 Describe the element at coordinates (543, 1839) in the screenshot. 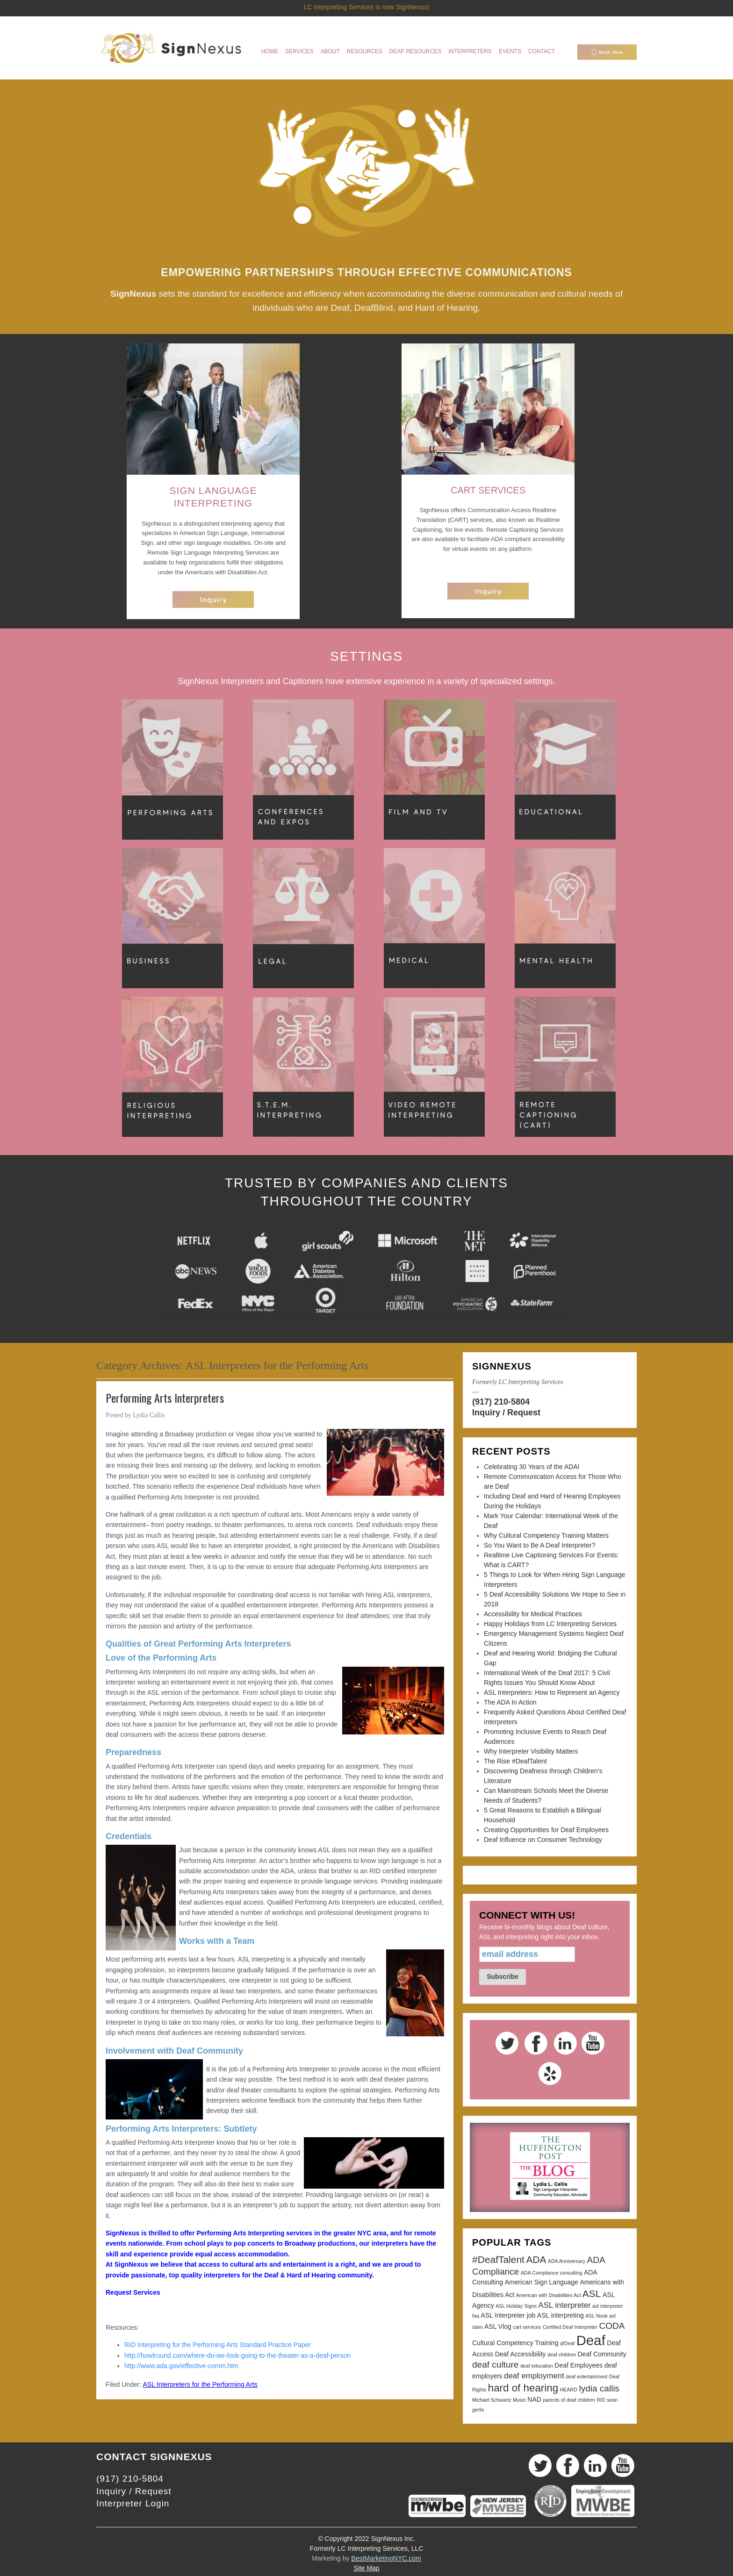

I see `Deaf Influence on Consumer Technology` at that location.